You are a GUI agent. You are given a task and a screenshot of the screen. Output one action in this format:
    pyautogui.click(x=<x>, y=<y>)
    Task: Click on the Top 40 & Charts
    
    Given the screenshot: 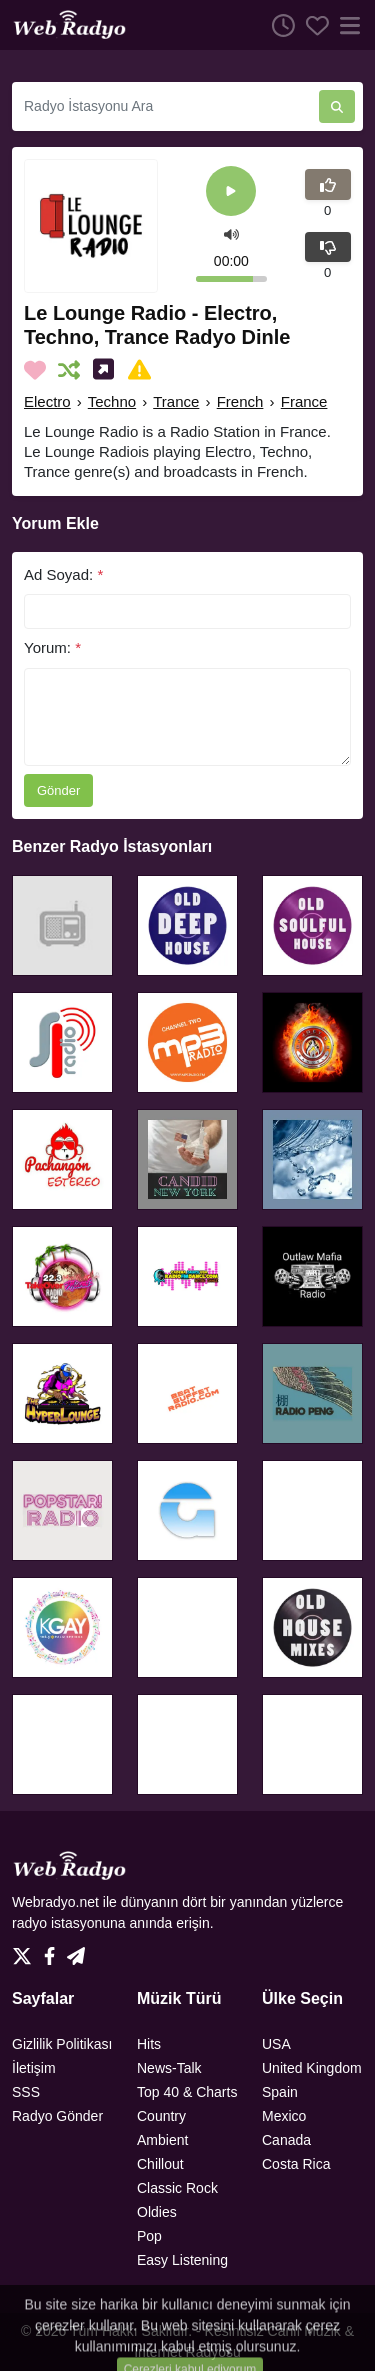 What is the action you would take?
    pyautogui.click(x=187, y=2092)
    